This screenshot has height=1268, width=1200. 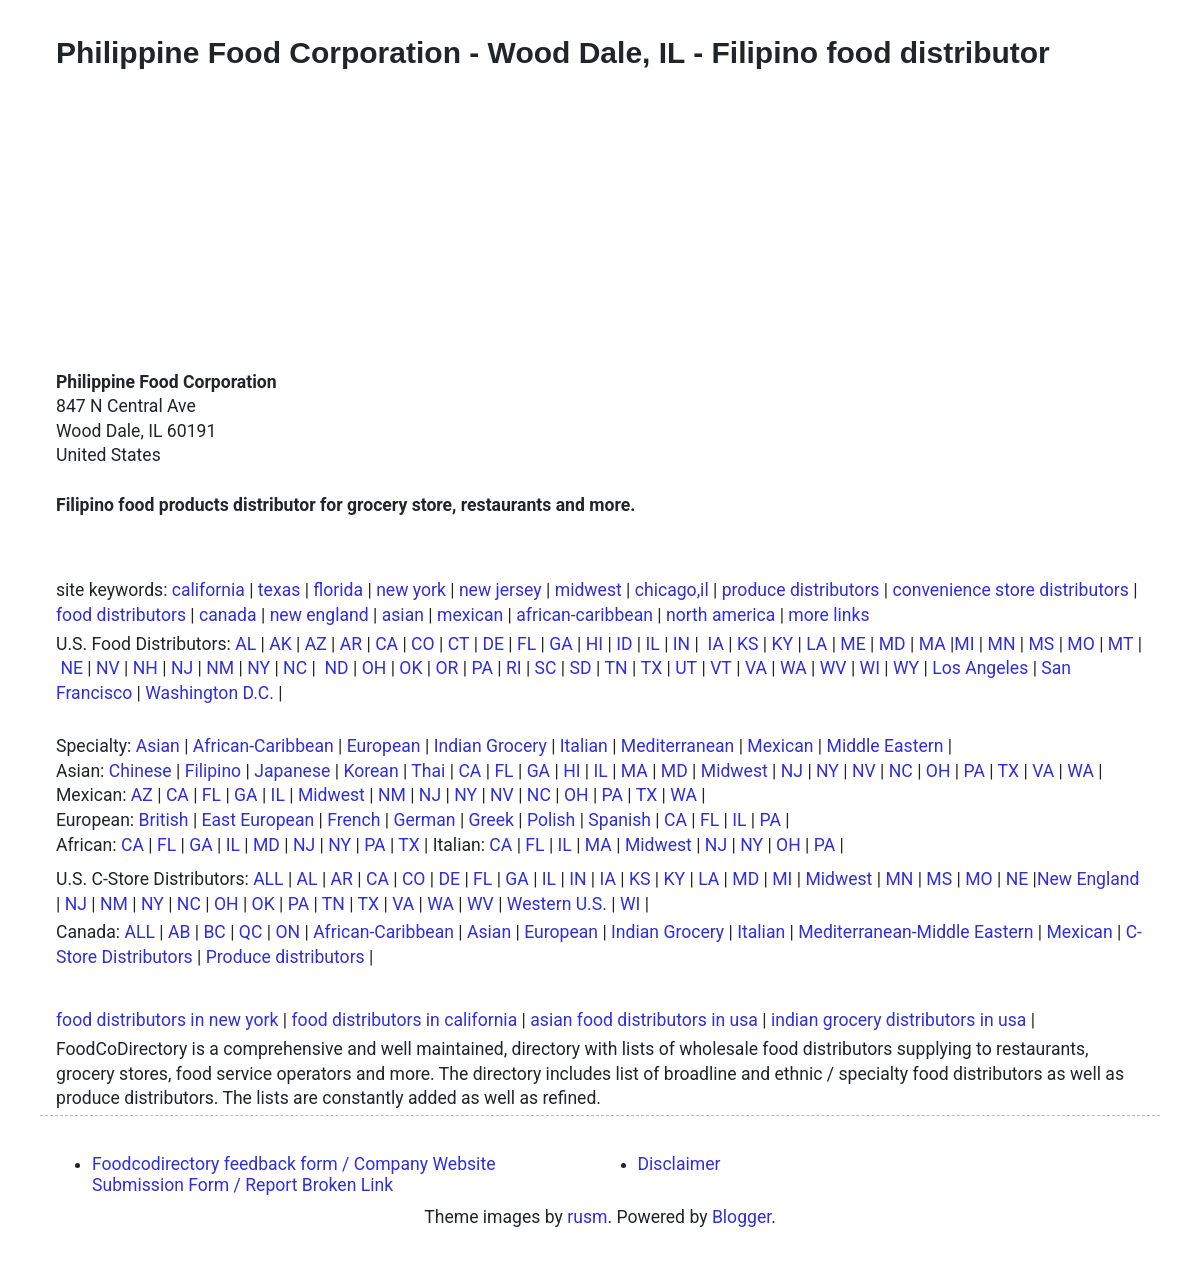 I want to click on Washington D.C., so click(x=209, y=693).